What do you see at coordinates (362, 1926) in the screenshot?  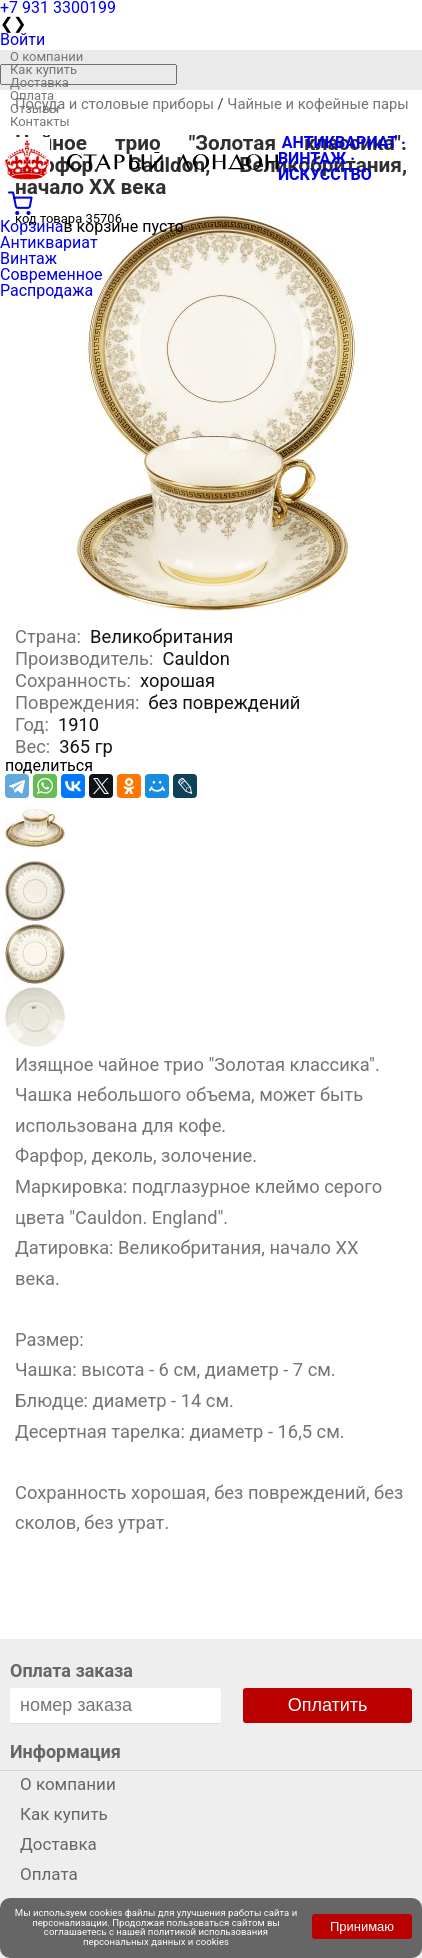 I see `Принимаю` at bounding box center [362, 1926].